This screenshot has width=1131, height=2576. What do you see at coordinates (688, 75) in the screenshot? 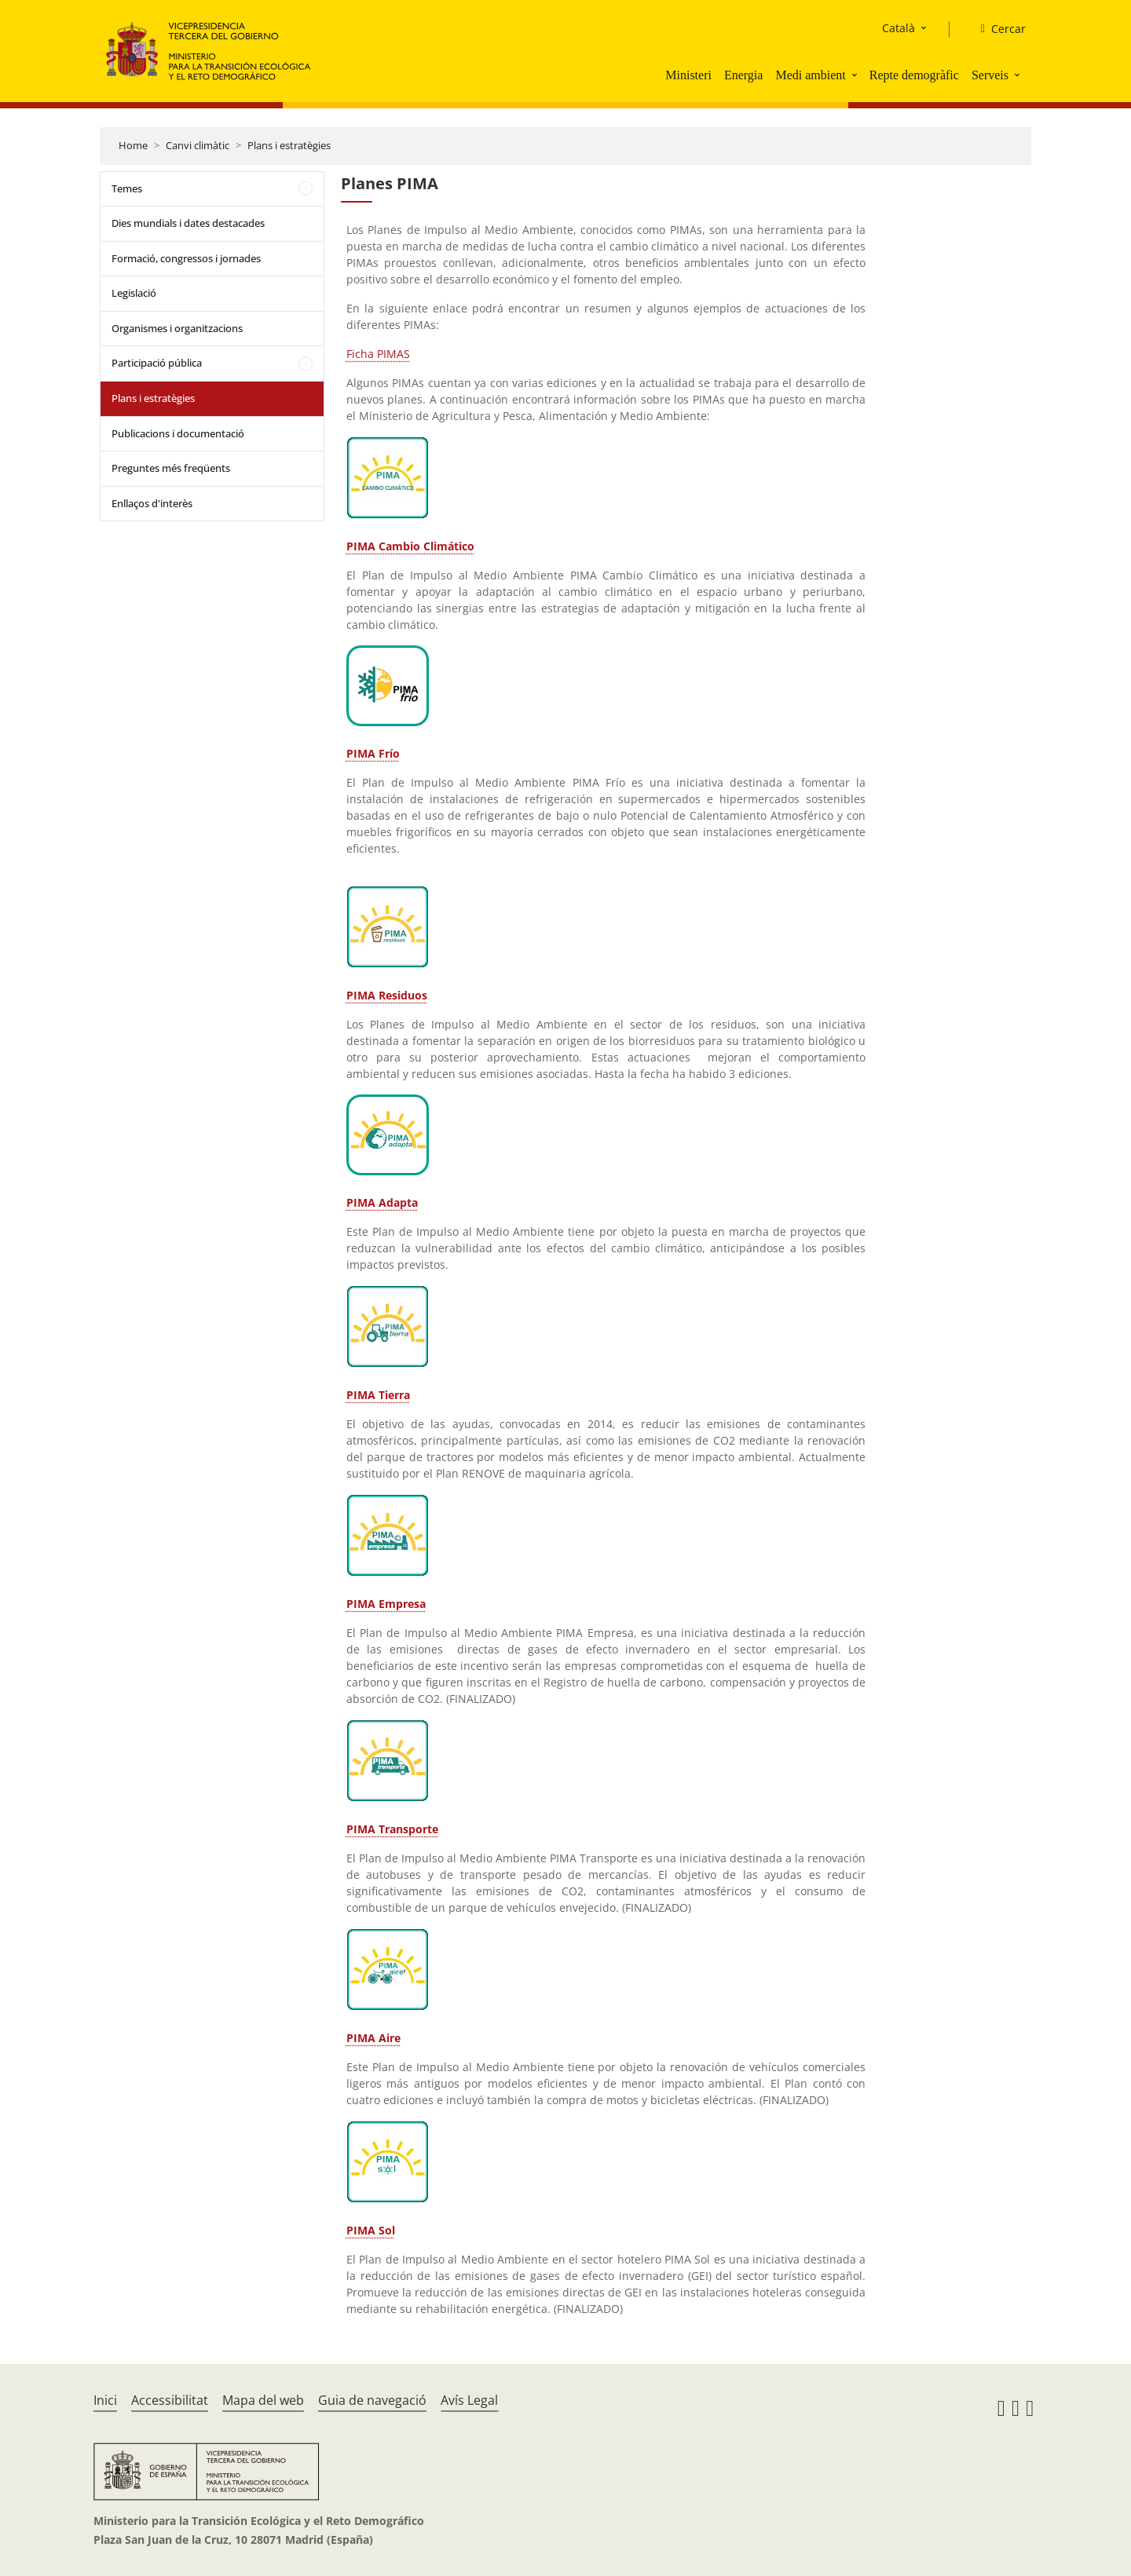
I see `Ministeri` at bounding box center [688, 75].